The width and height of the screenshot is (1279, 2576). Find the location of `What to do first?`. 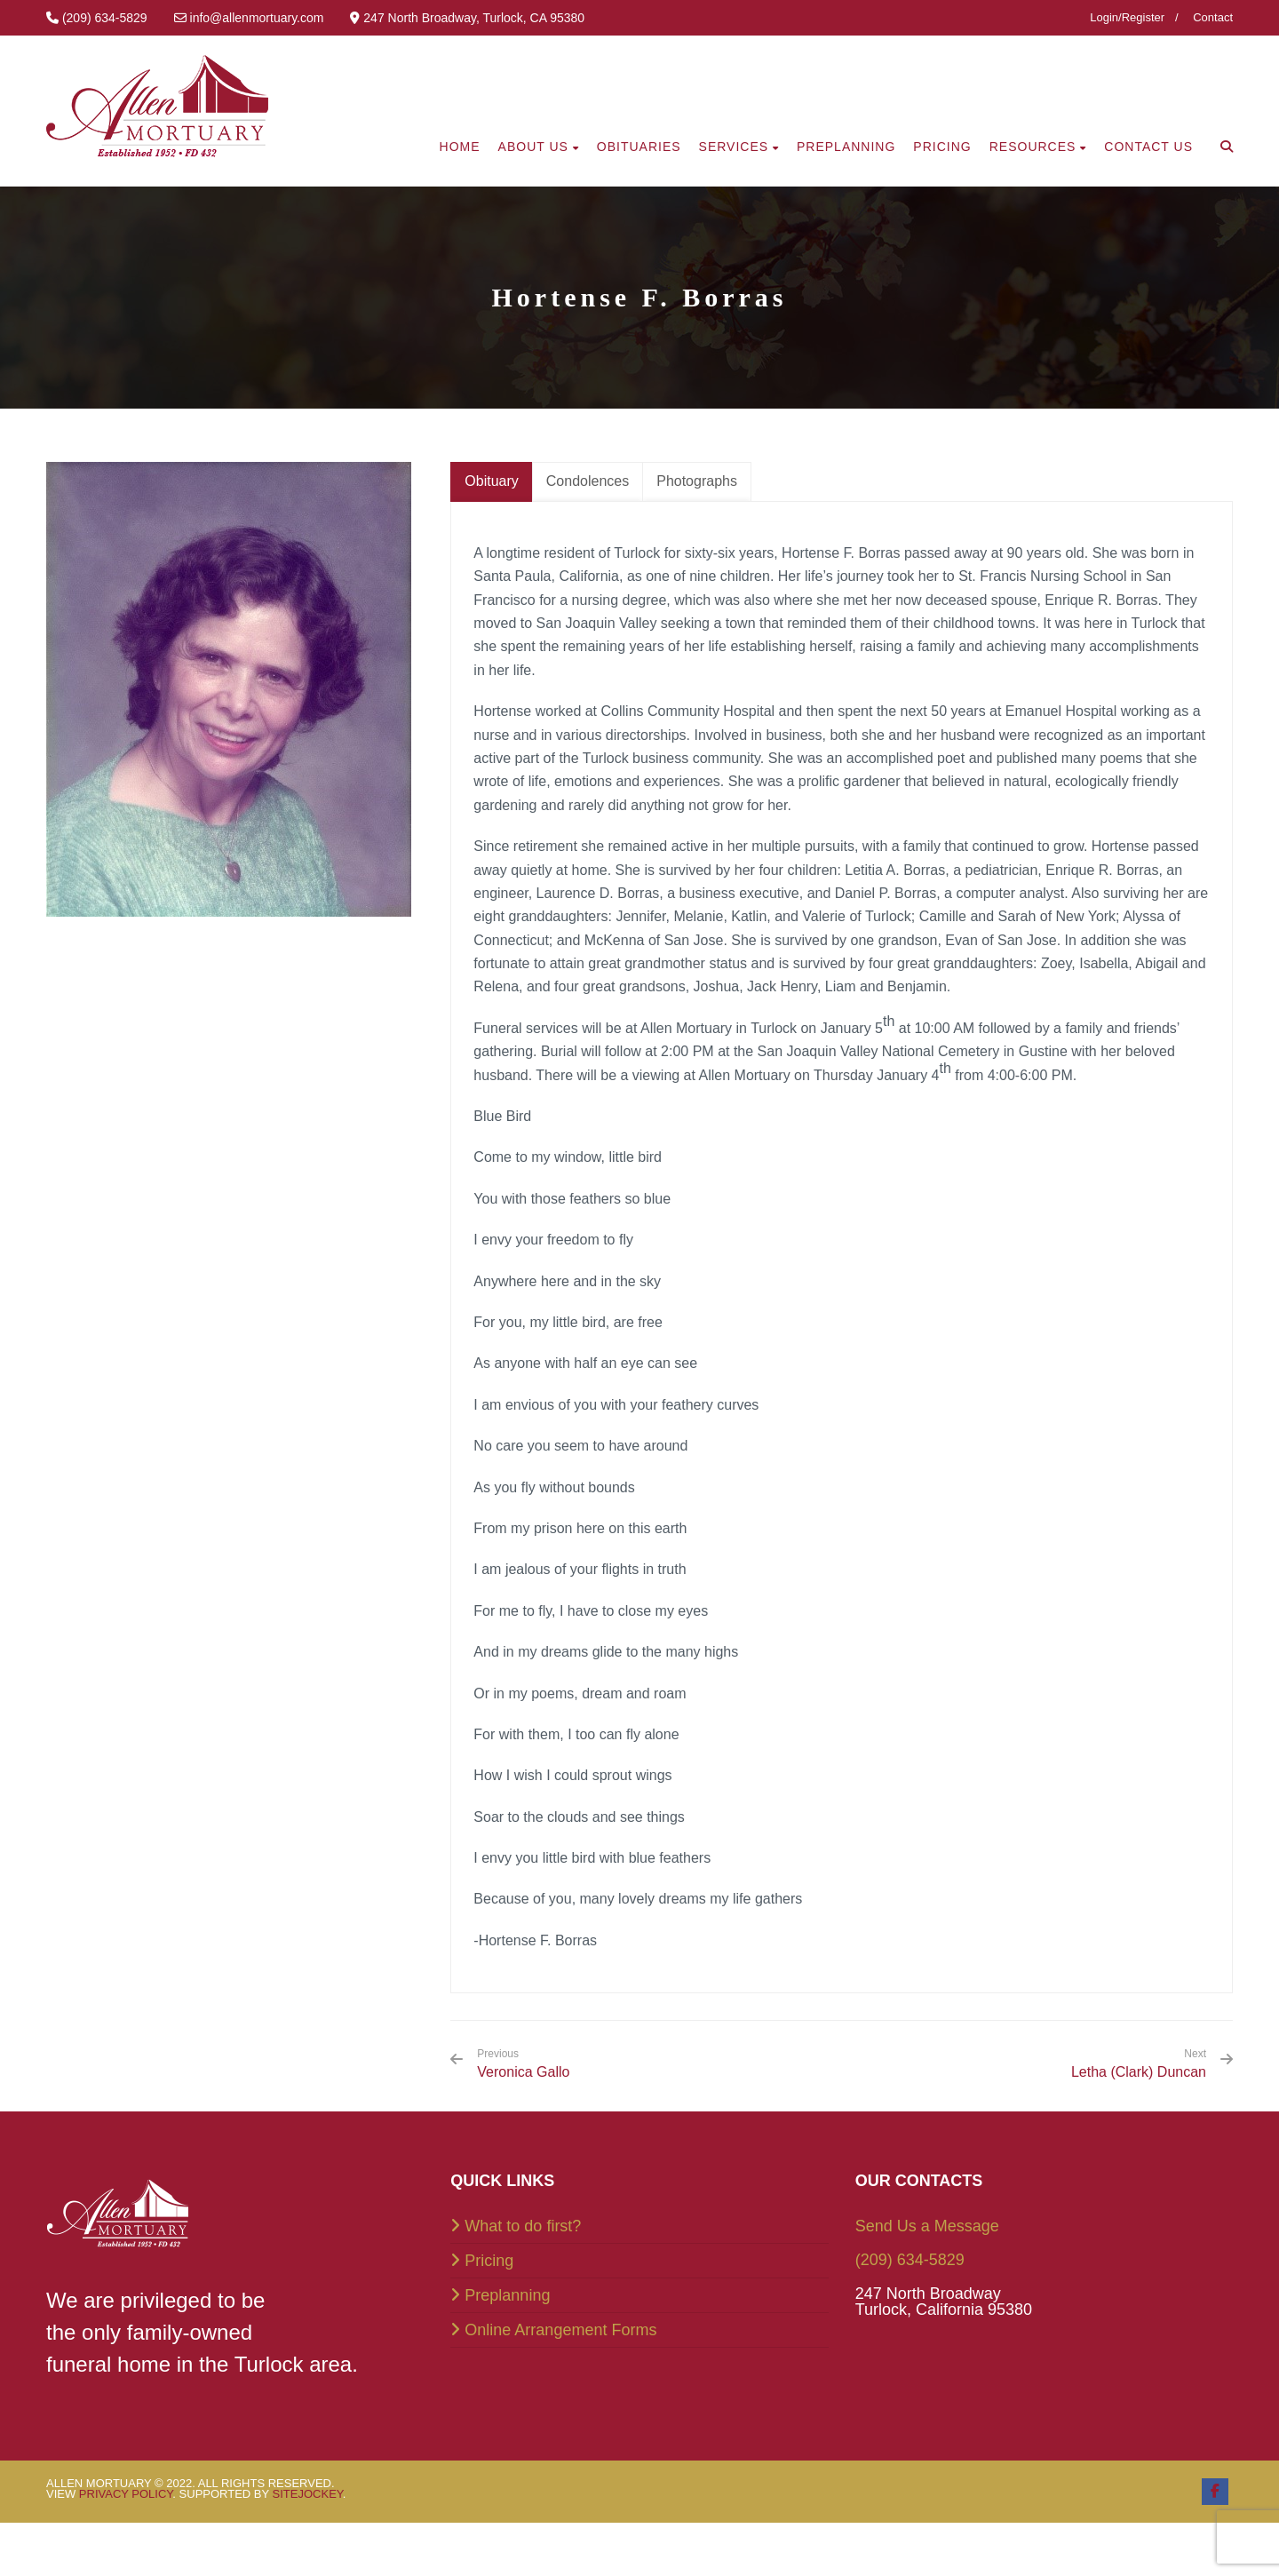

What to do first? is located at coordinates (523, 2226).